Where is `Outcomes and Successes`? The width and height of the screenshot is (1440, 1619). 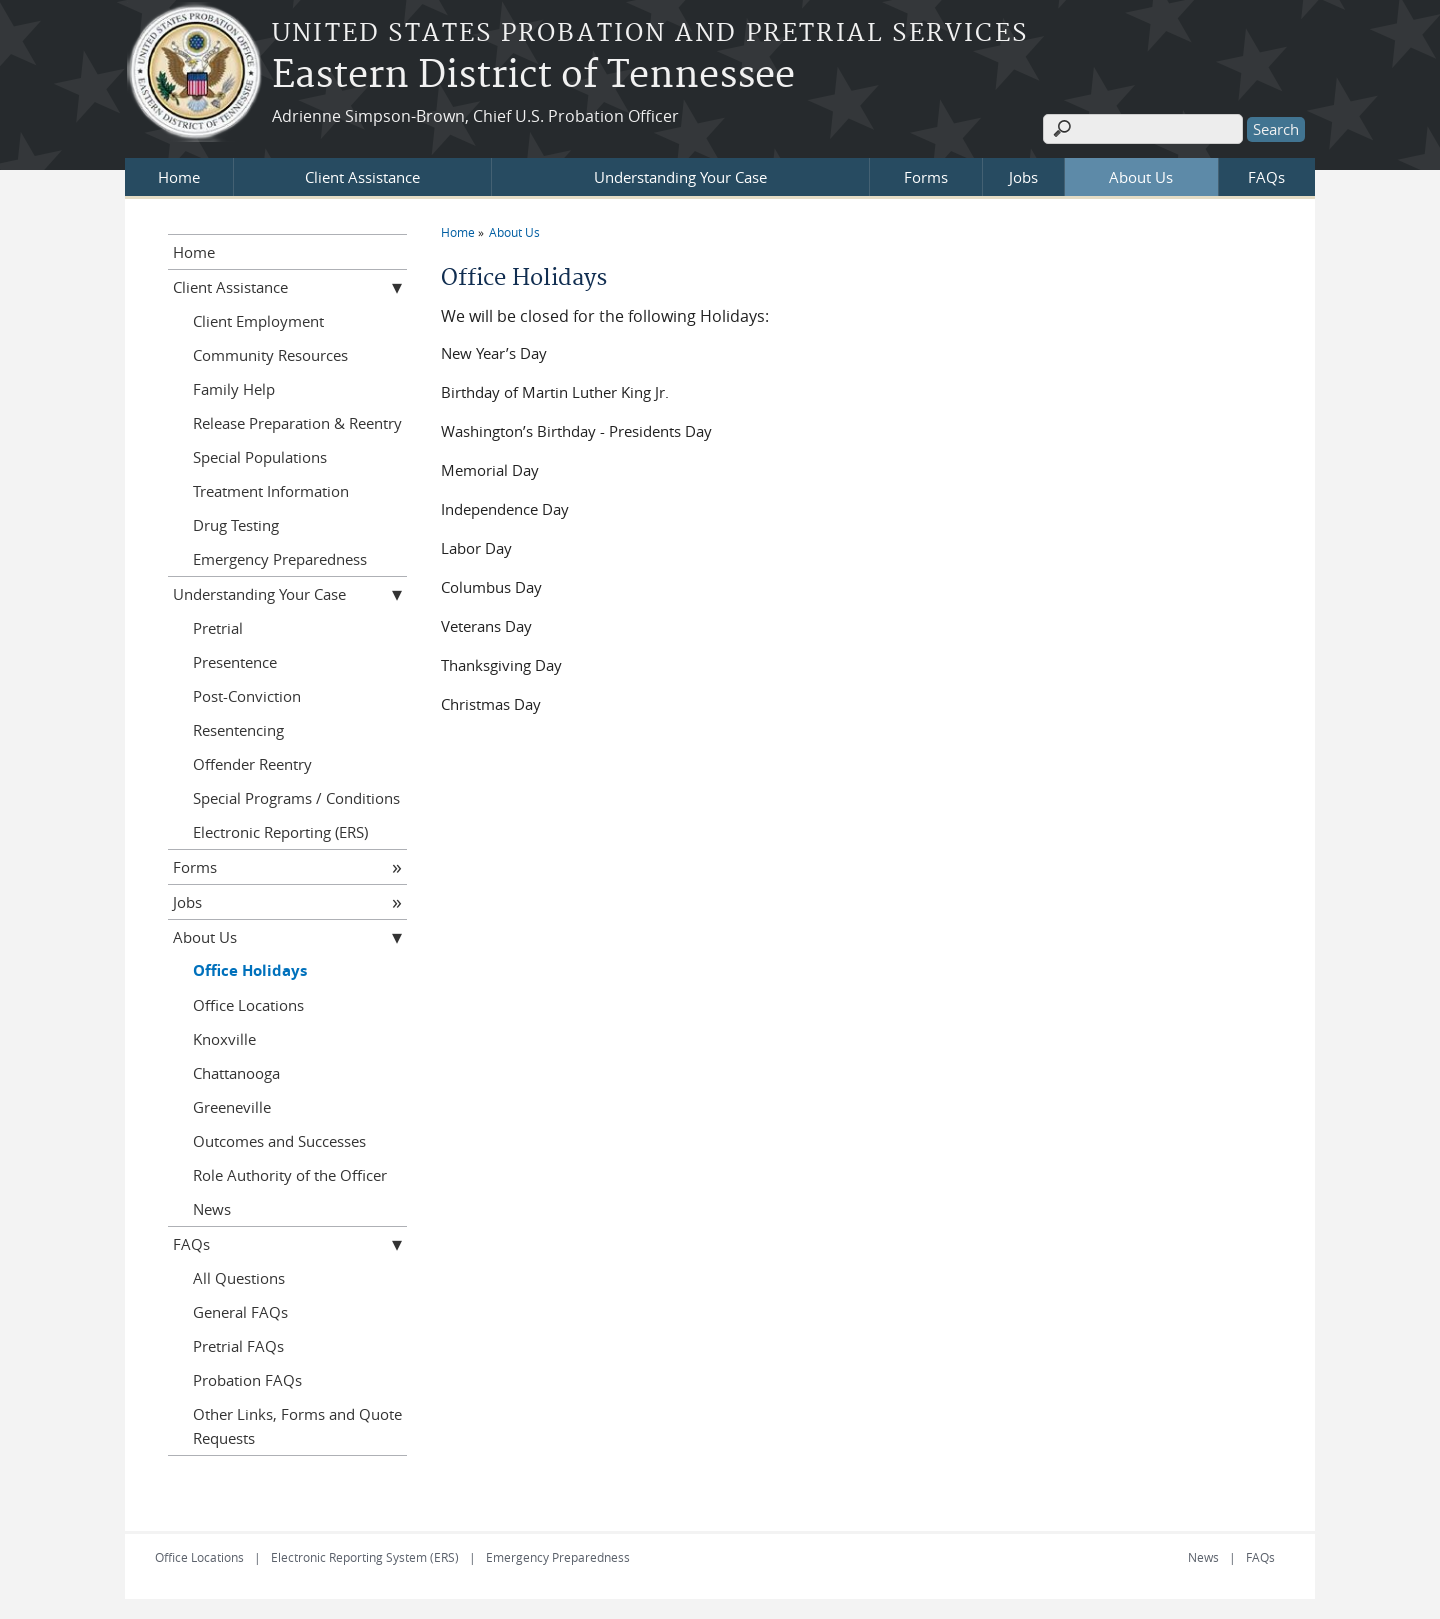
Outcomes and Successes is located at coordinates (279, 1141).